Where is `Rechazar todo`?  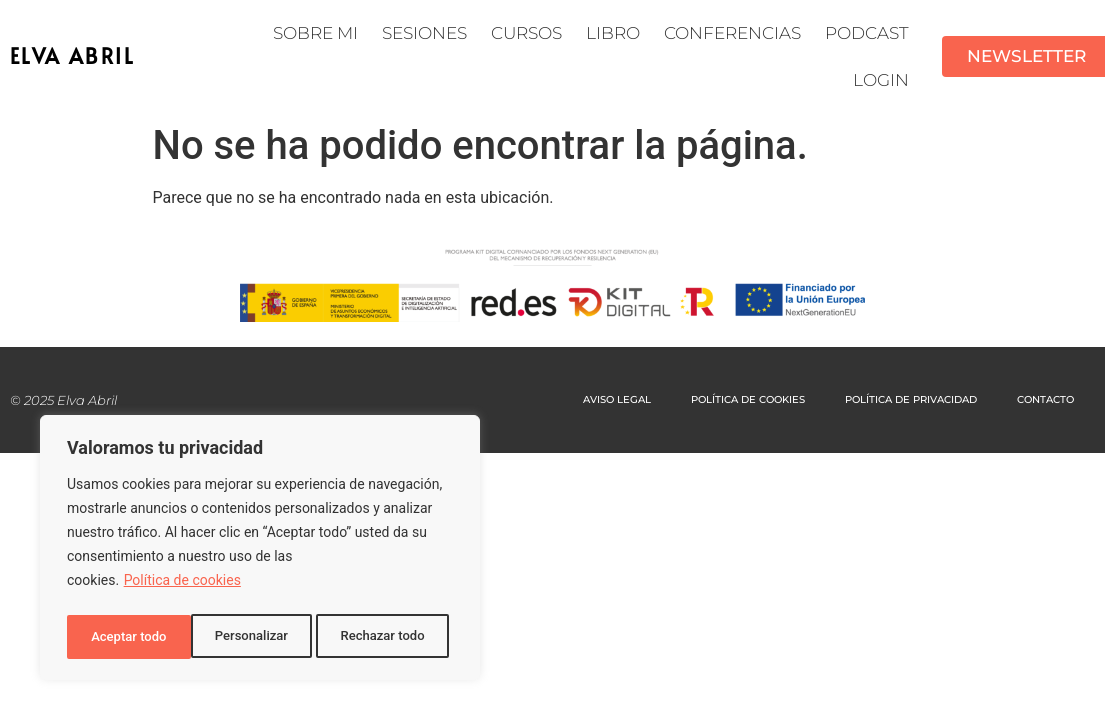
Rechazar todo is located at coordinates (259, 637).